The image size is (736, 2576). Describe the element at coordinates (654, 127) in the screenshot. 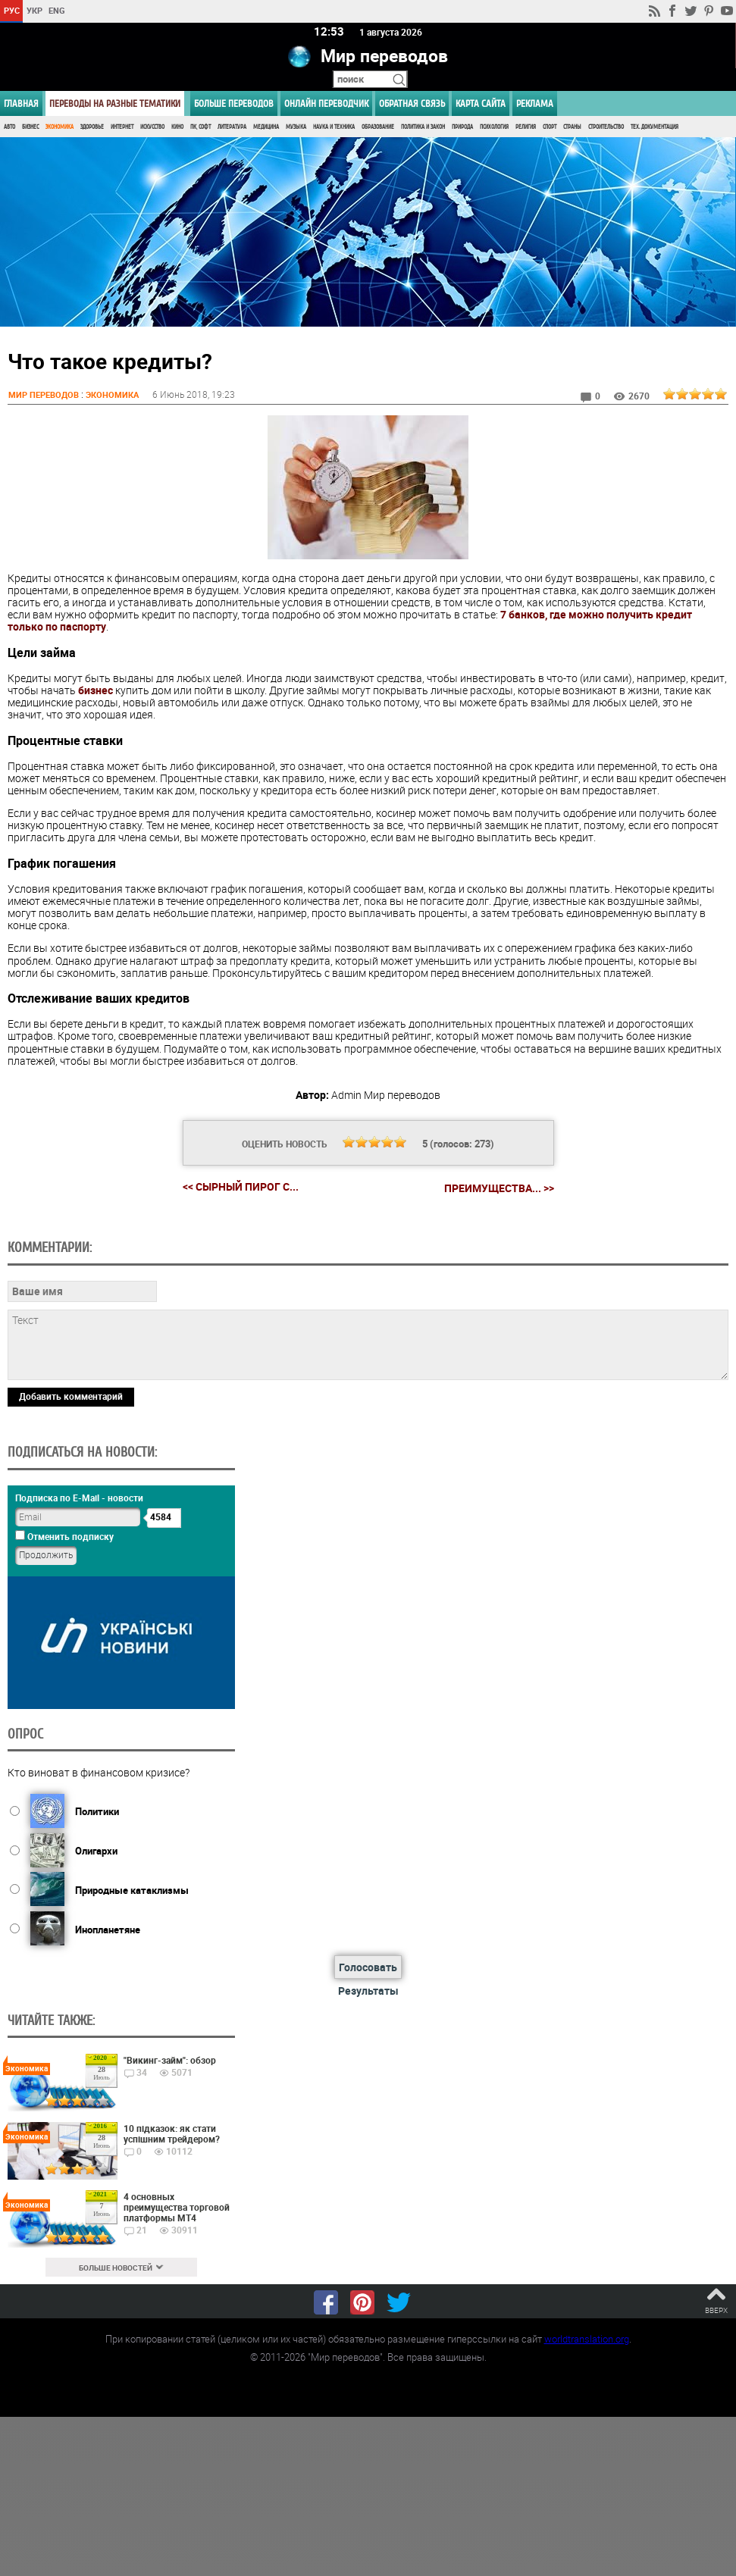

I see `Тех. документация` at that location.